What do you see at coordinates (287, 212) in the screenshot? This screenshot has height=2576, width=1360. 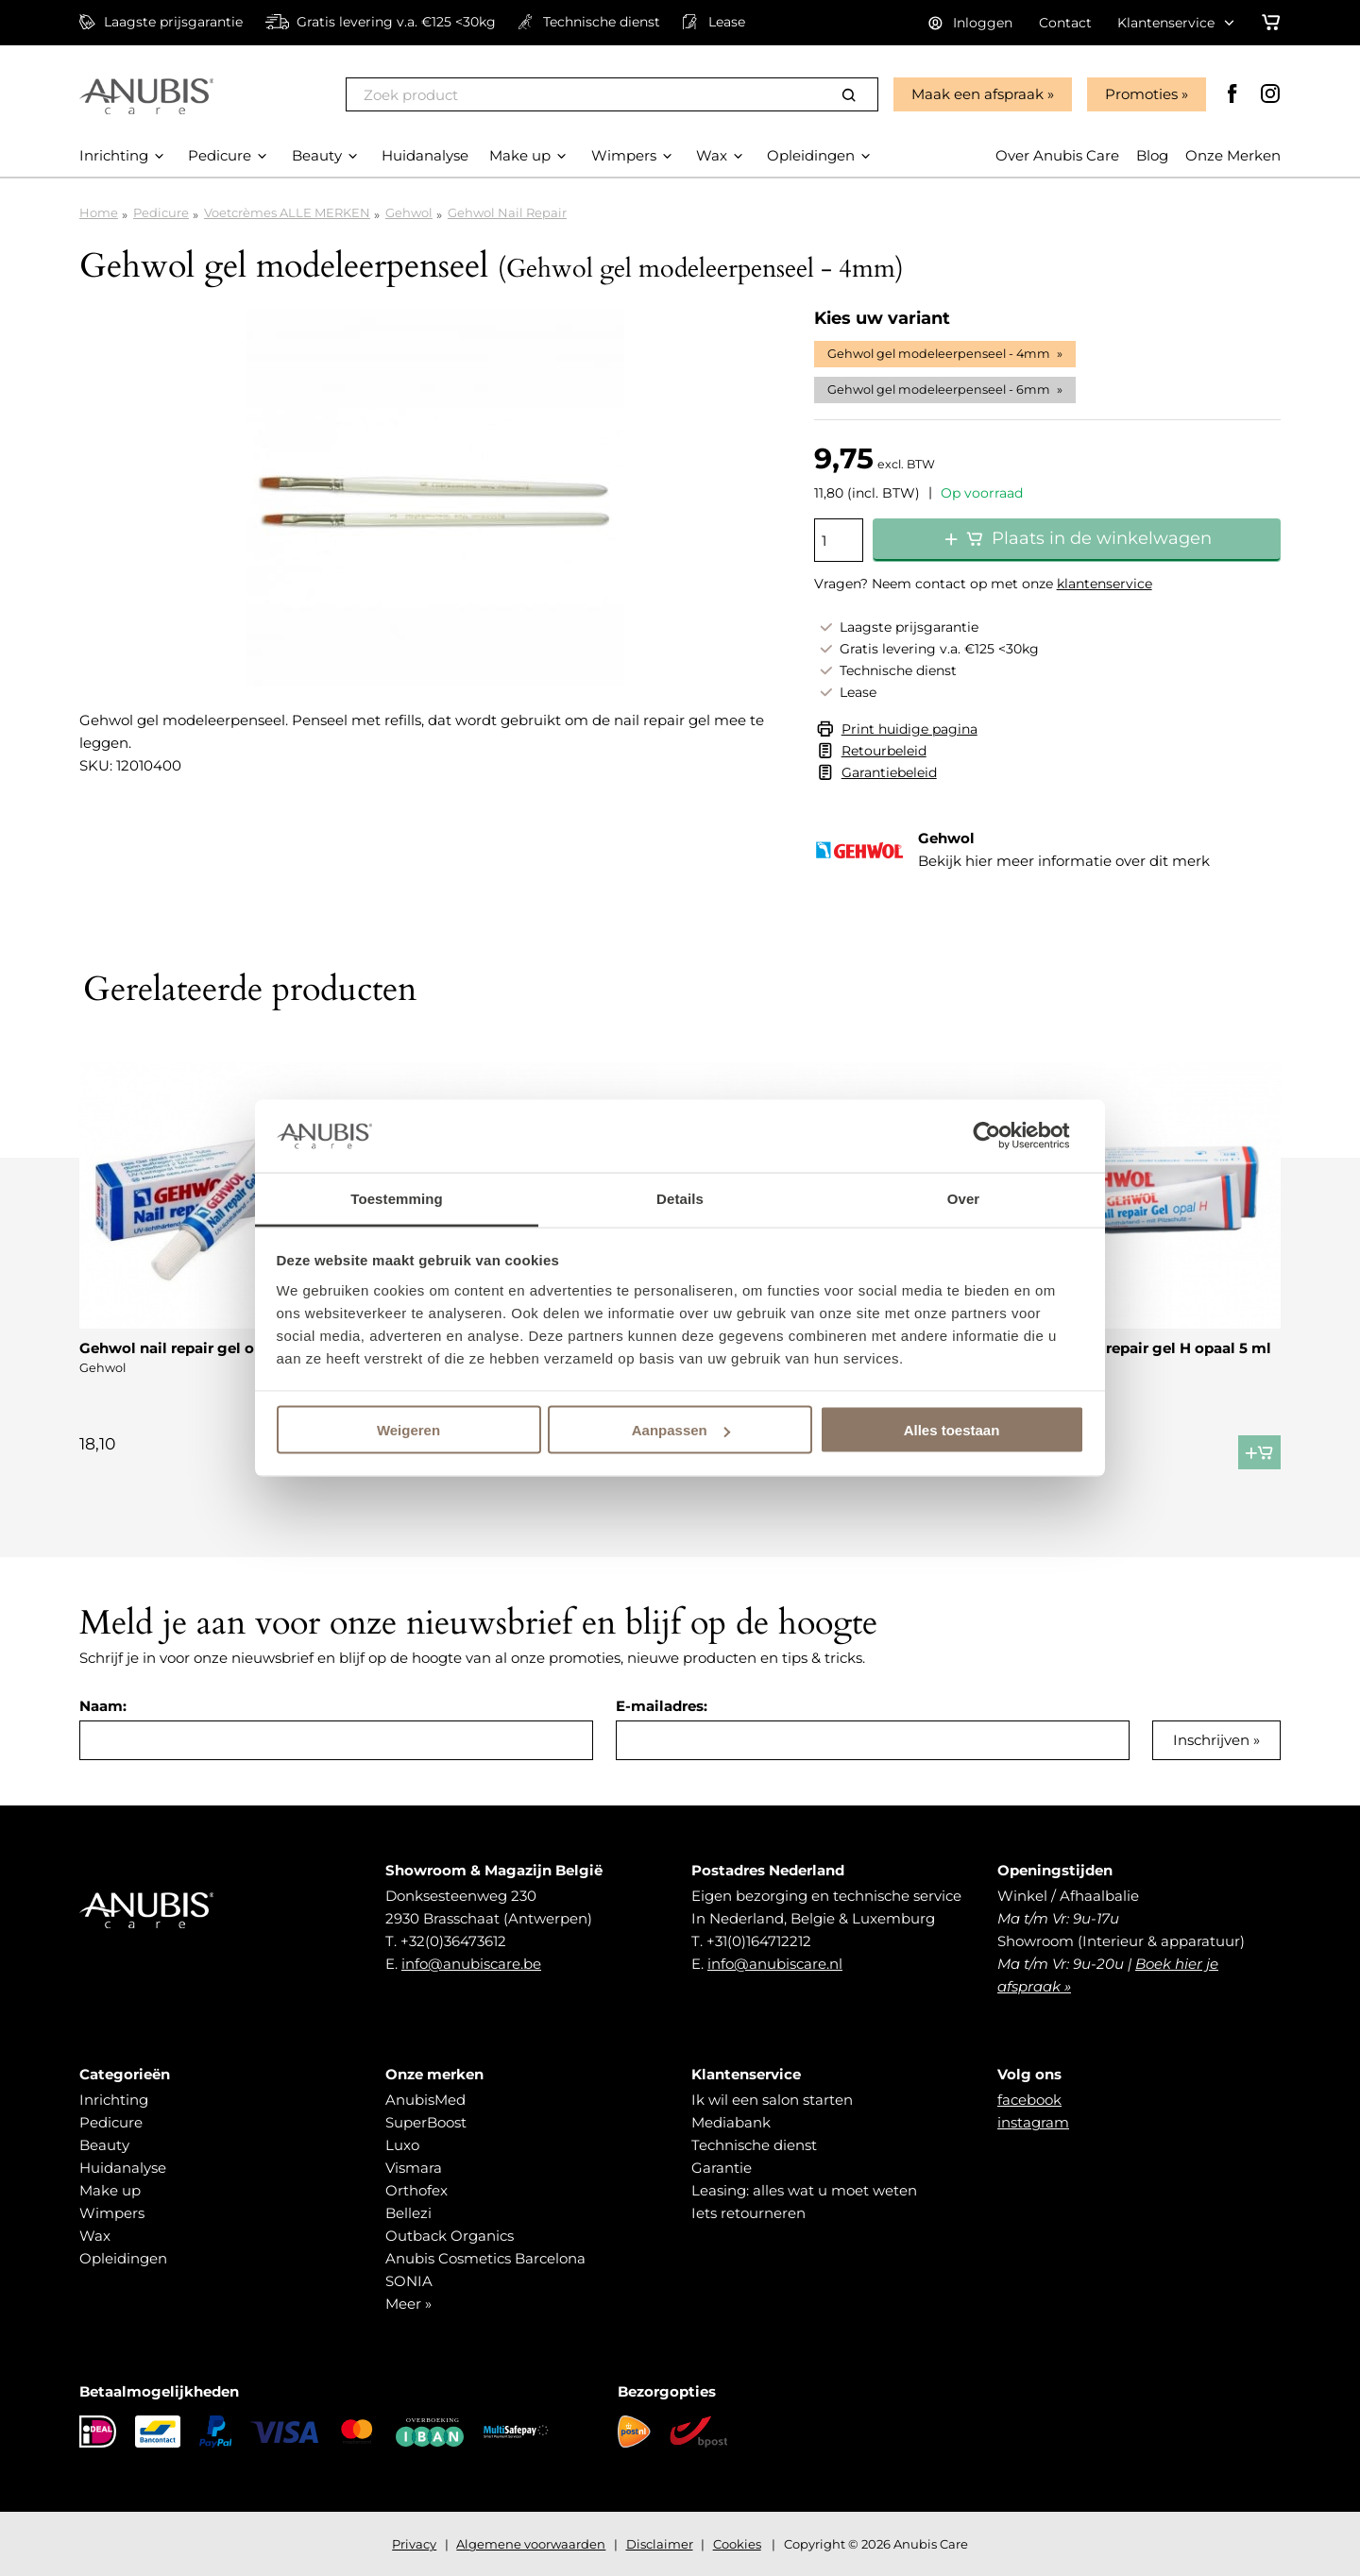 I see `Voetcrèmes ALLE MERKEN` at bounding box center [287, 212].